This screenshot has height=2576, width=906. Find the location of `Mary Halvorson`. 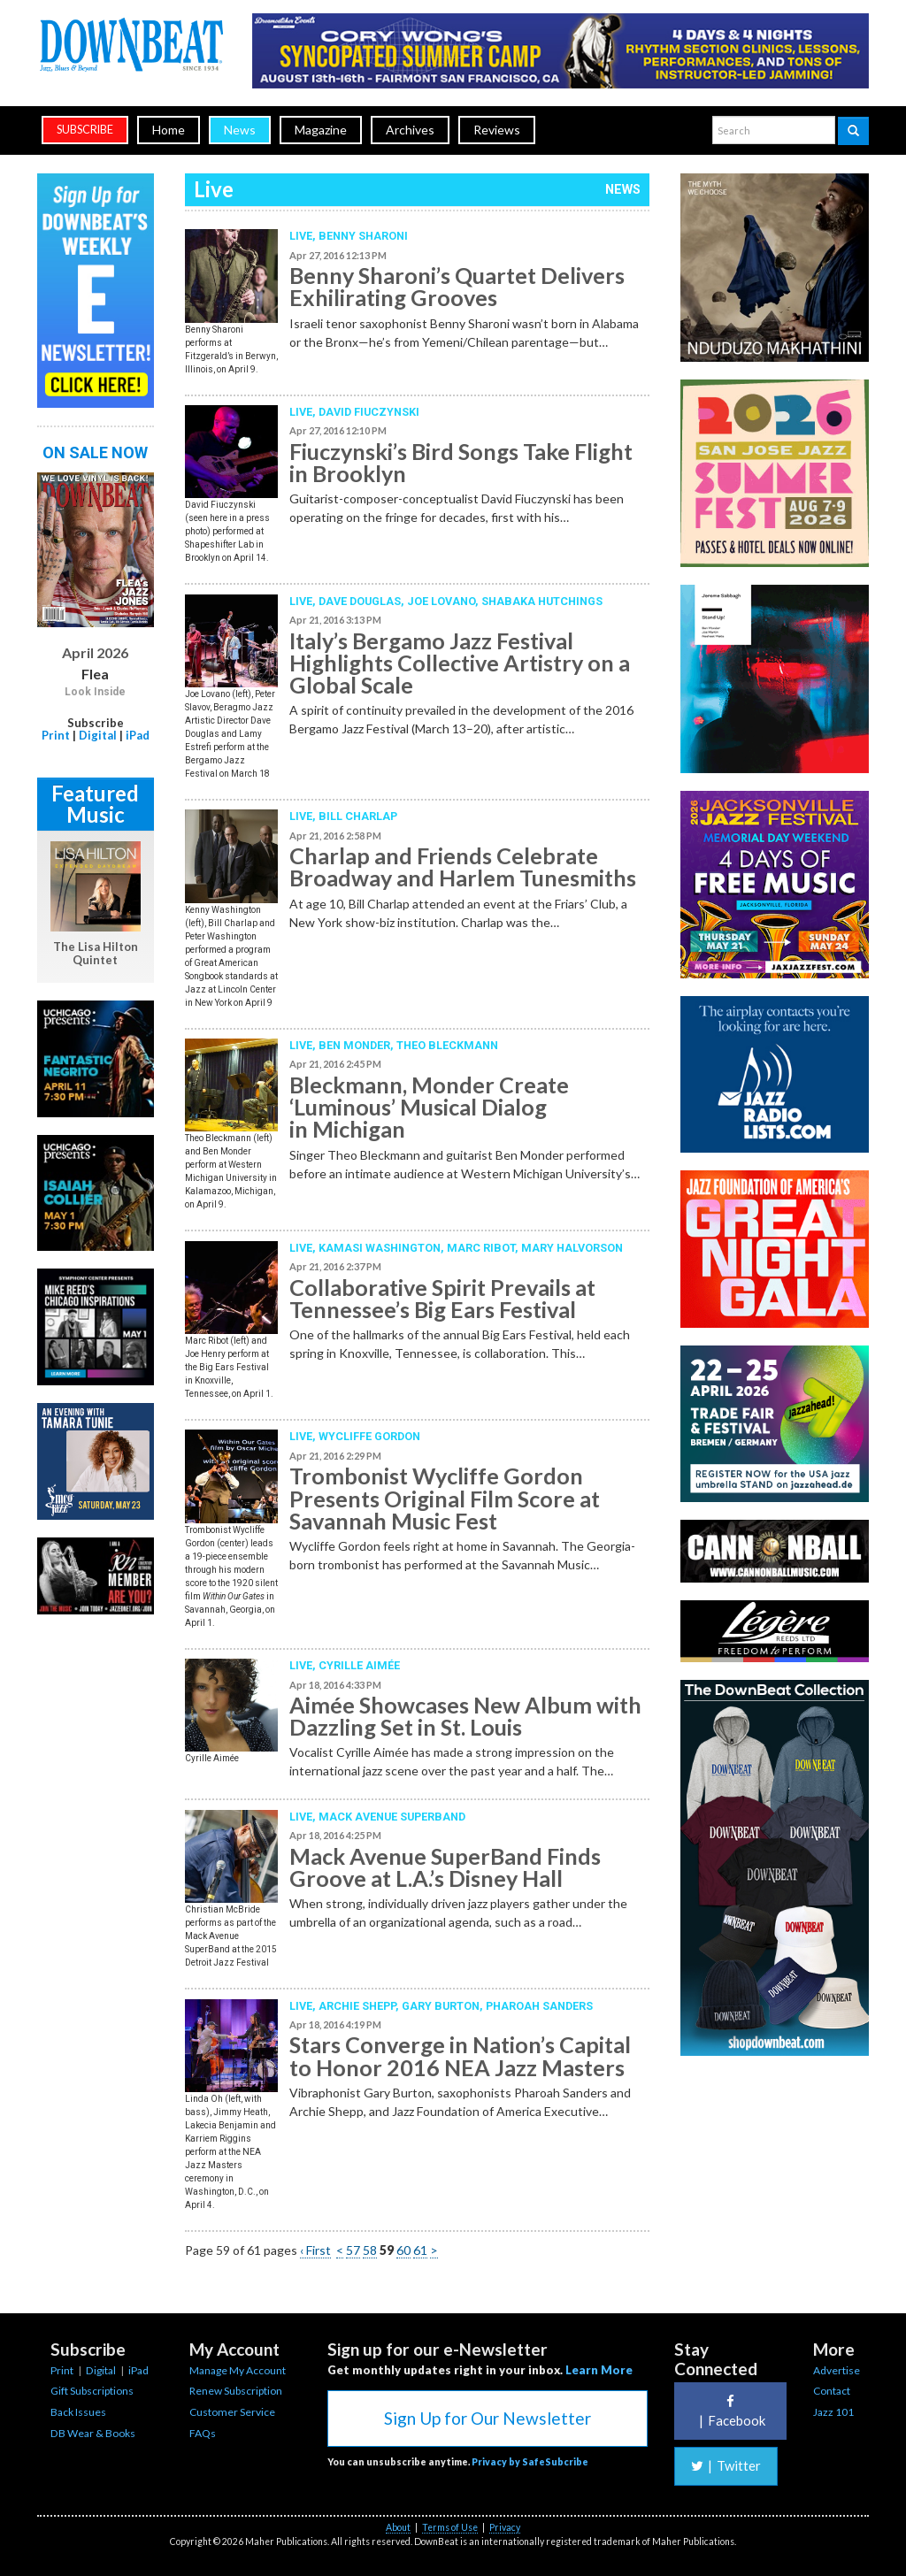

Mary Halvorson is located at coordinates (572, 1247).